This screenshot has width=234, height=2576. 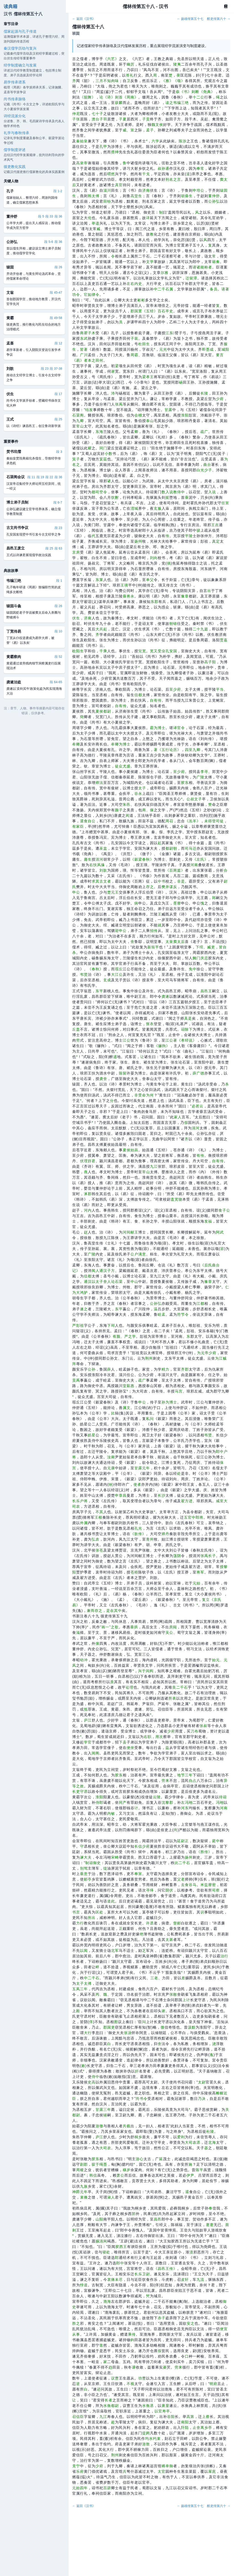 I want to click on 弘农 [button], so click(x=95, y=1539).